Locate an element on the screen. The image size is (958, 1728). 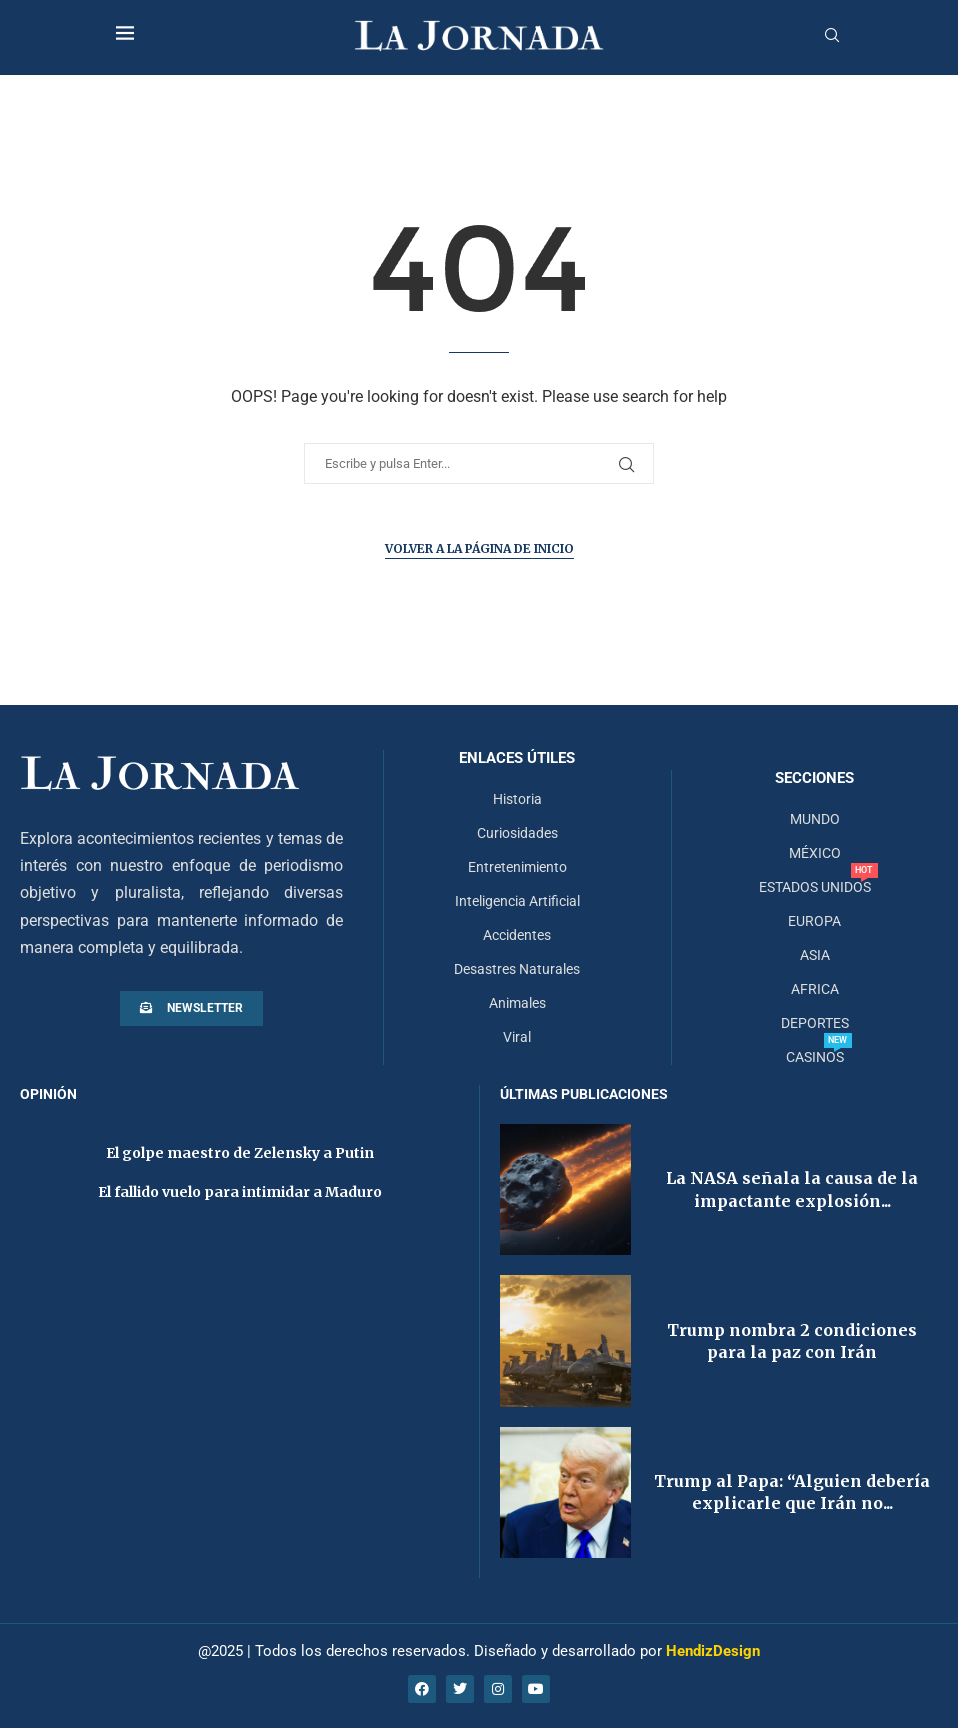
Animales is located at coordinates (517, 1003).